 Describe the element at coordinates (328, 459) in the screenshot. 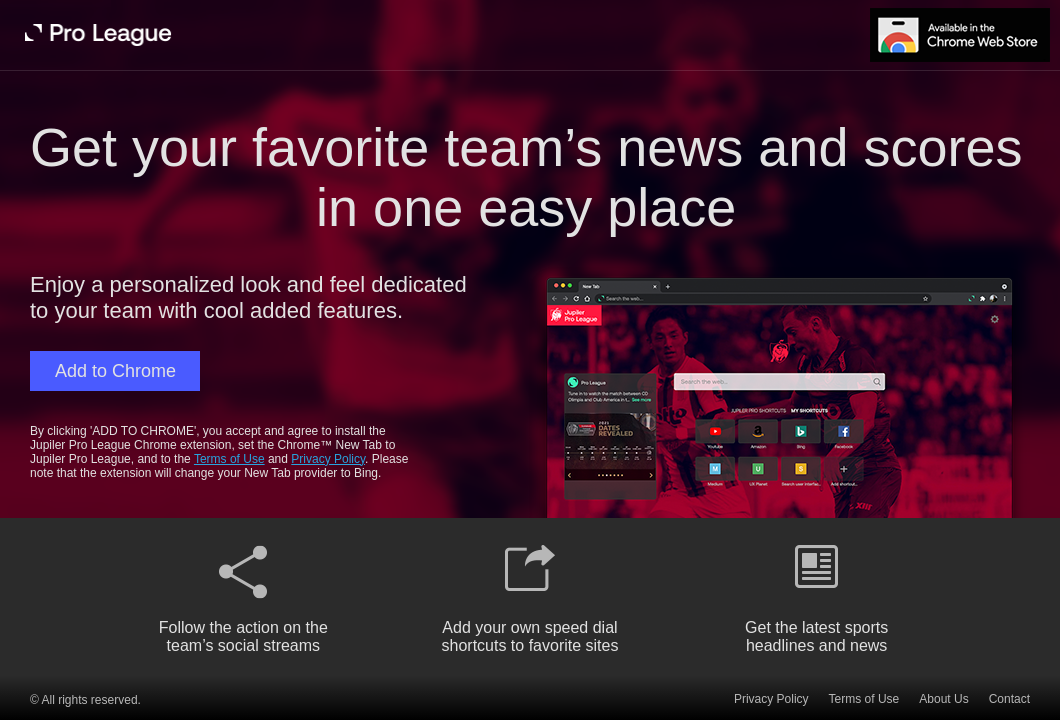

I see `Privacy Policy` at that location.